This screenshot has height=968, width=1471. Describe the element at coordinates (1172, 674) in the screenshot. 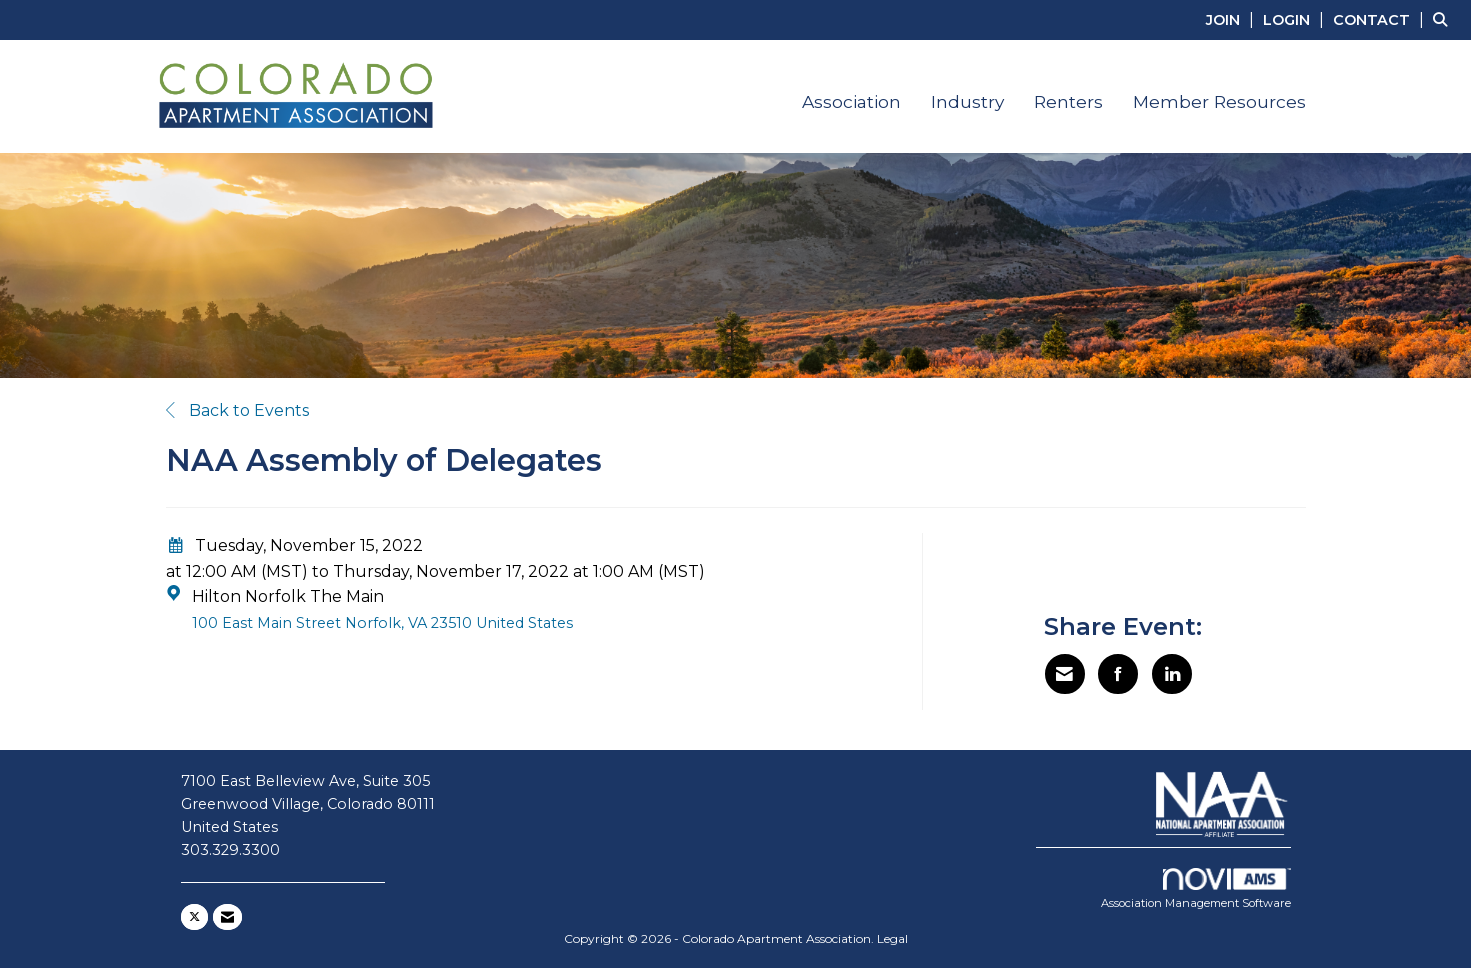

I see `[Share on LinkedIn]` at that location.